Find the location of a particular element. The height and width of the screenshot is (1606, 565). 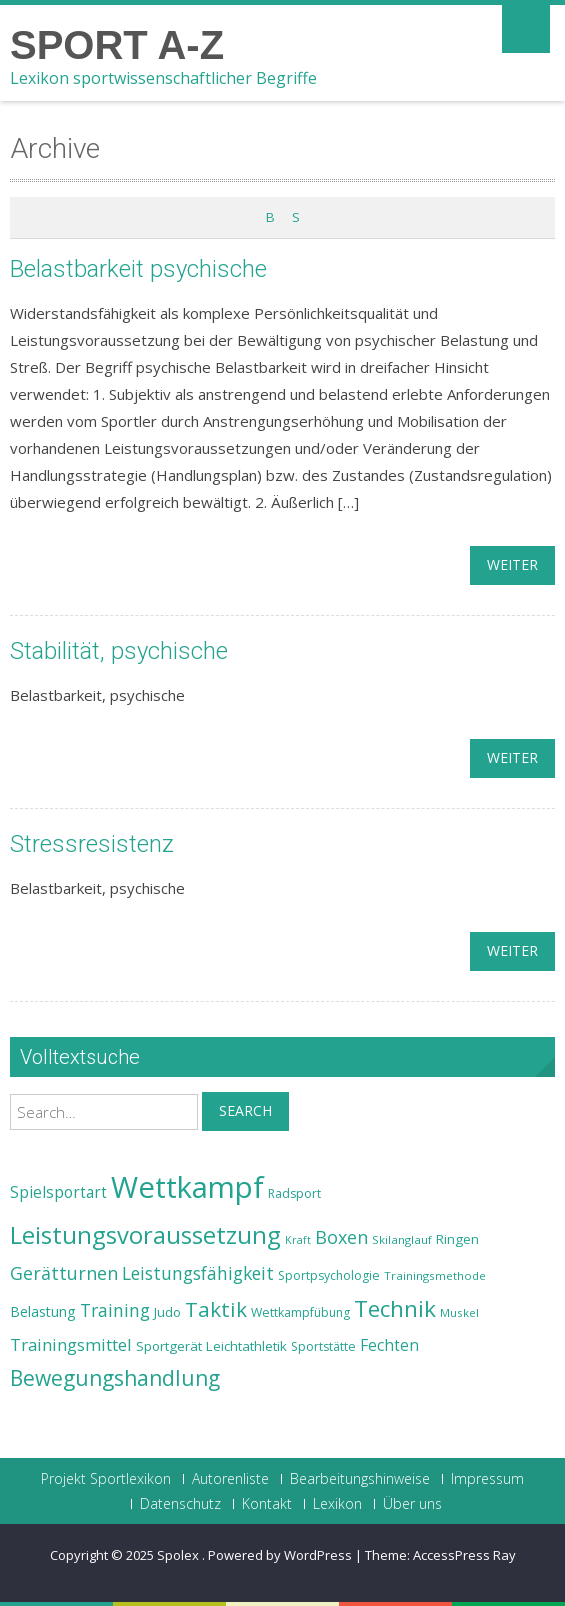

Technik [Technik (43 Einträge)] is located at coordinates (395, 1308).